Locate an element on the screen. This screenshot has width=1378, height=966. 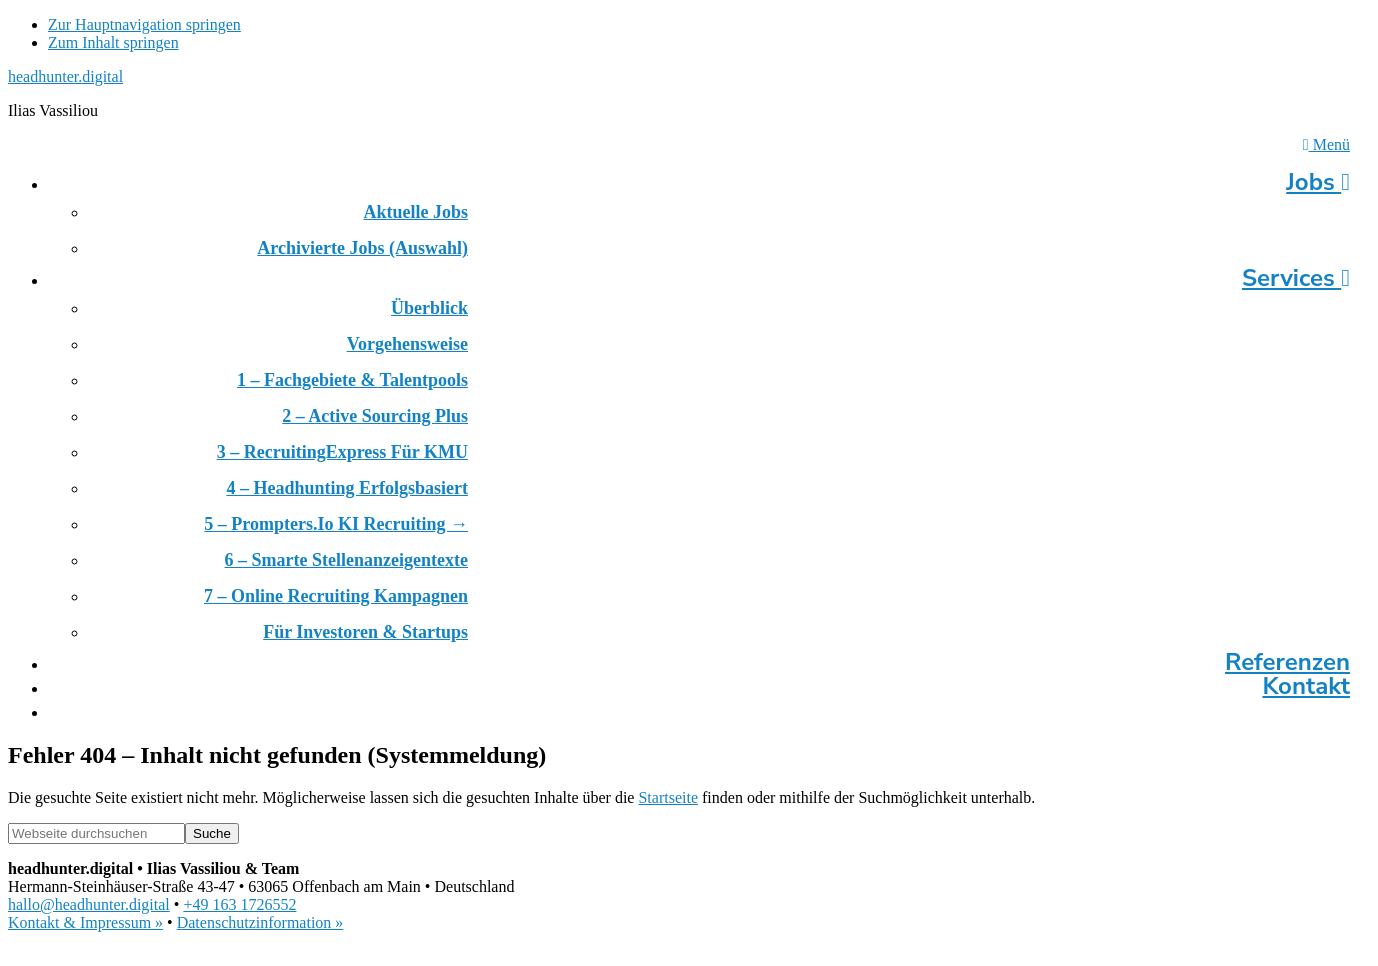
Zur Hauptnavigation springen is located at coordinates (144, 24).